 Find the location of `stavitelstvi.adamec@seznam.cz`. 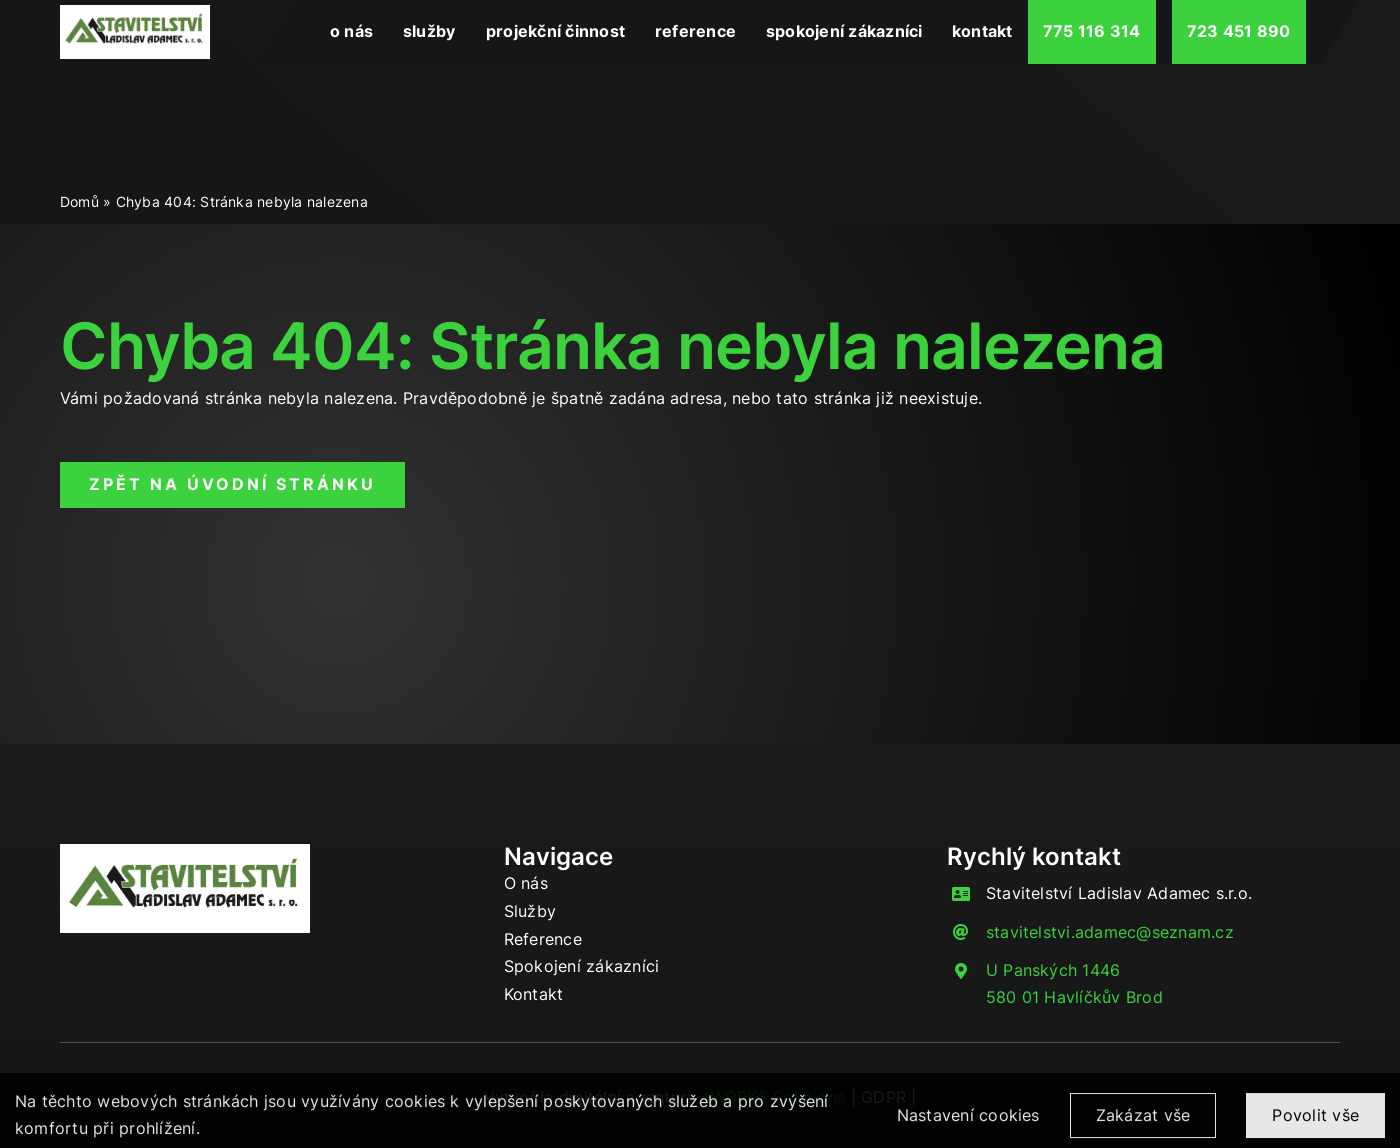

stavitelstvi.adamec@seznam.cz is located at coordinates (1110, 932).